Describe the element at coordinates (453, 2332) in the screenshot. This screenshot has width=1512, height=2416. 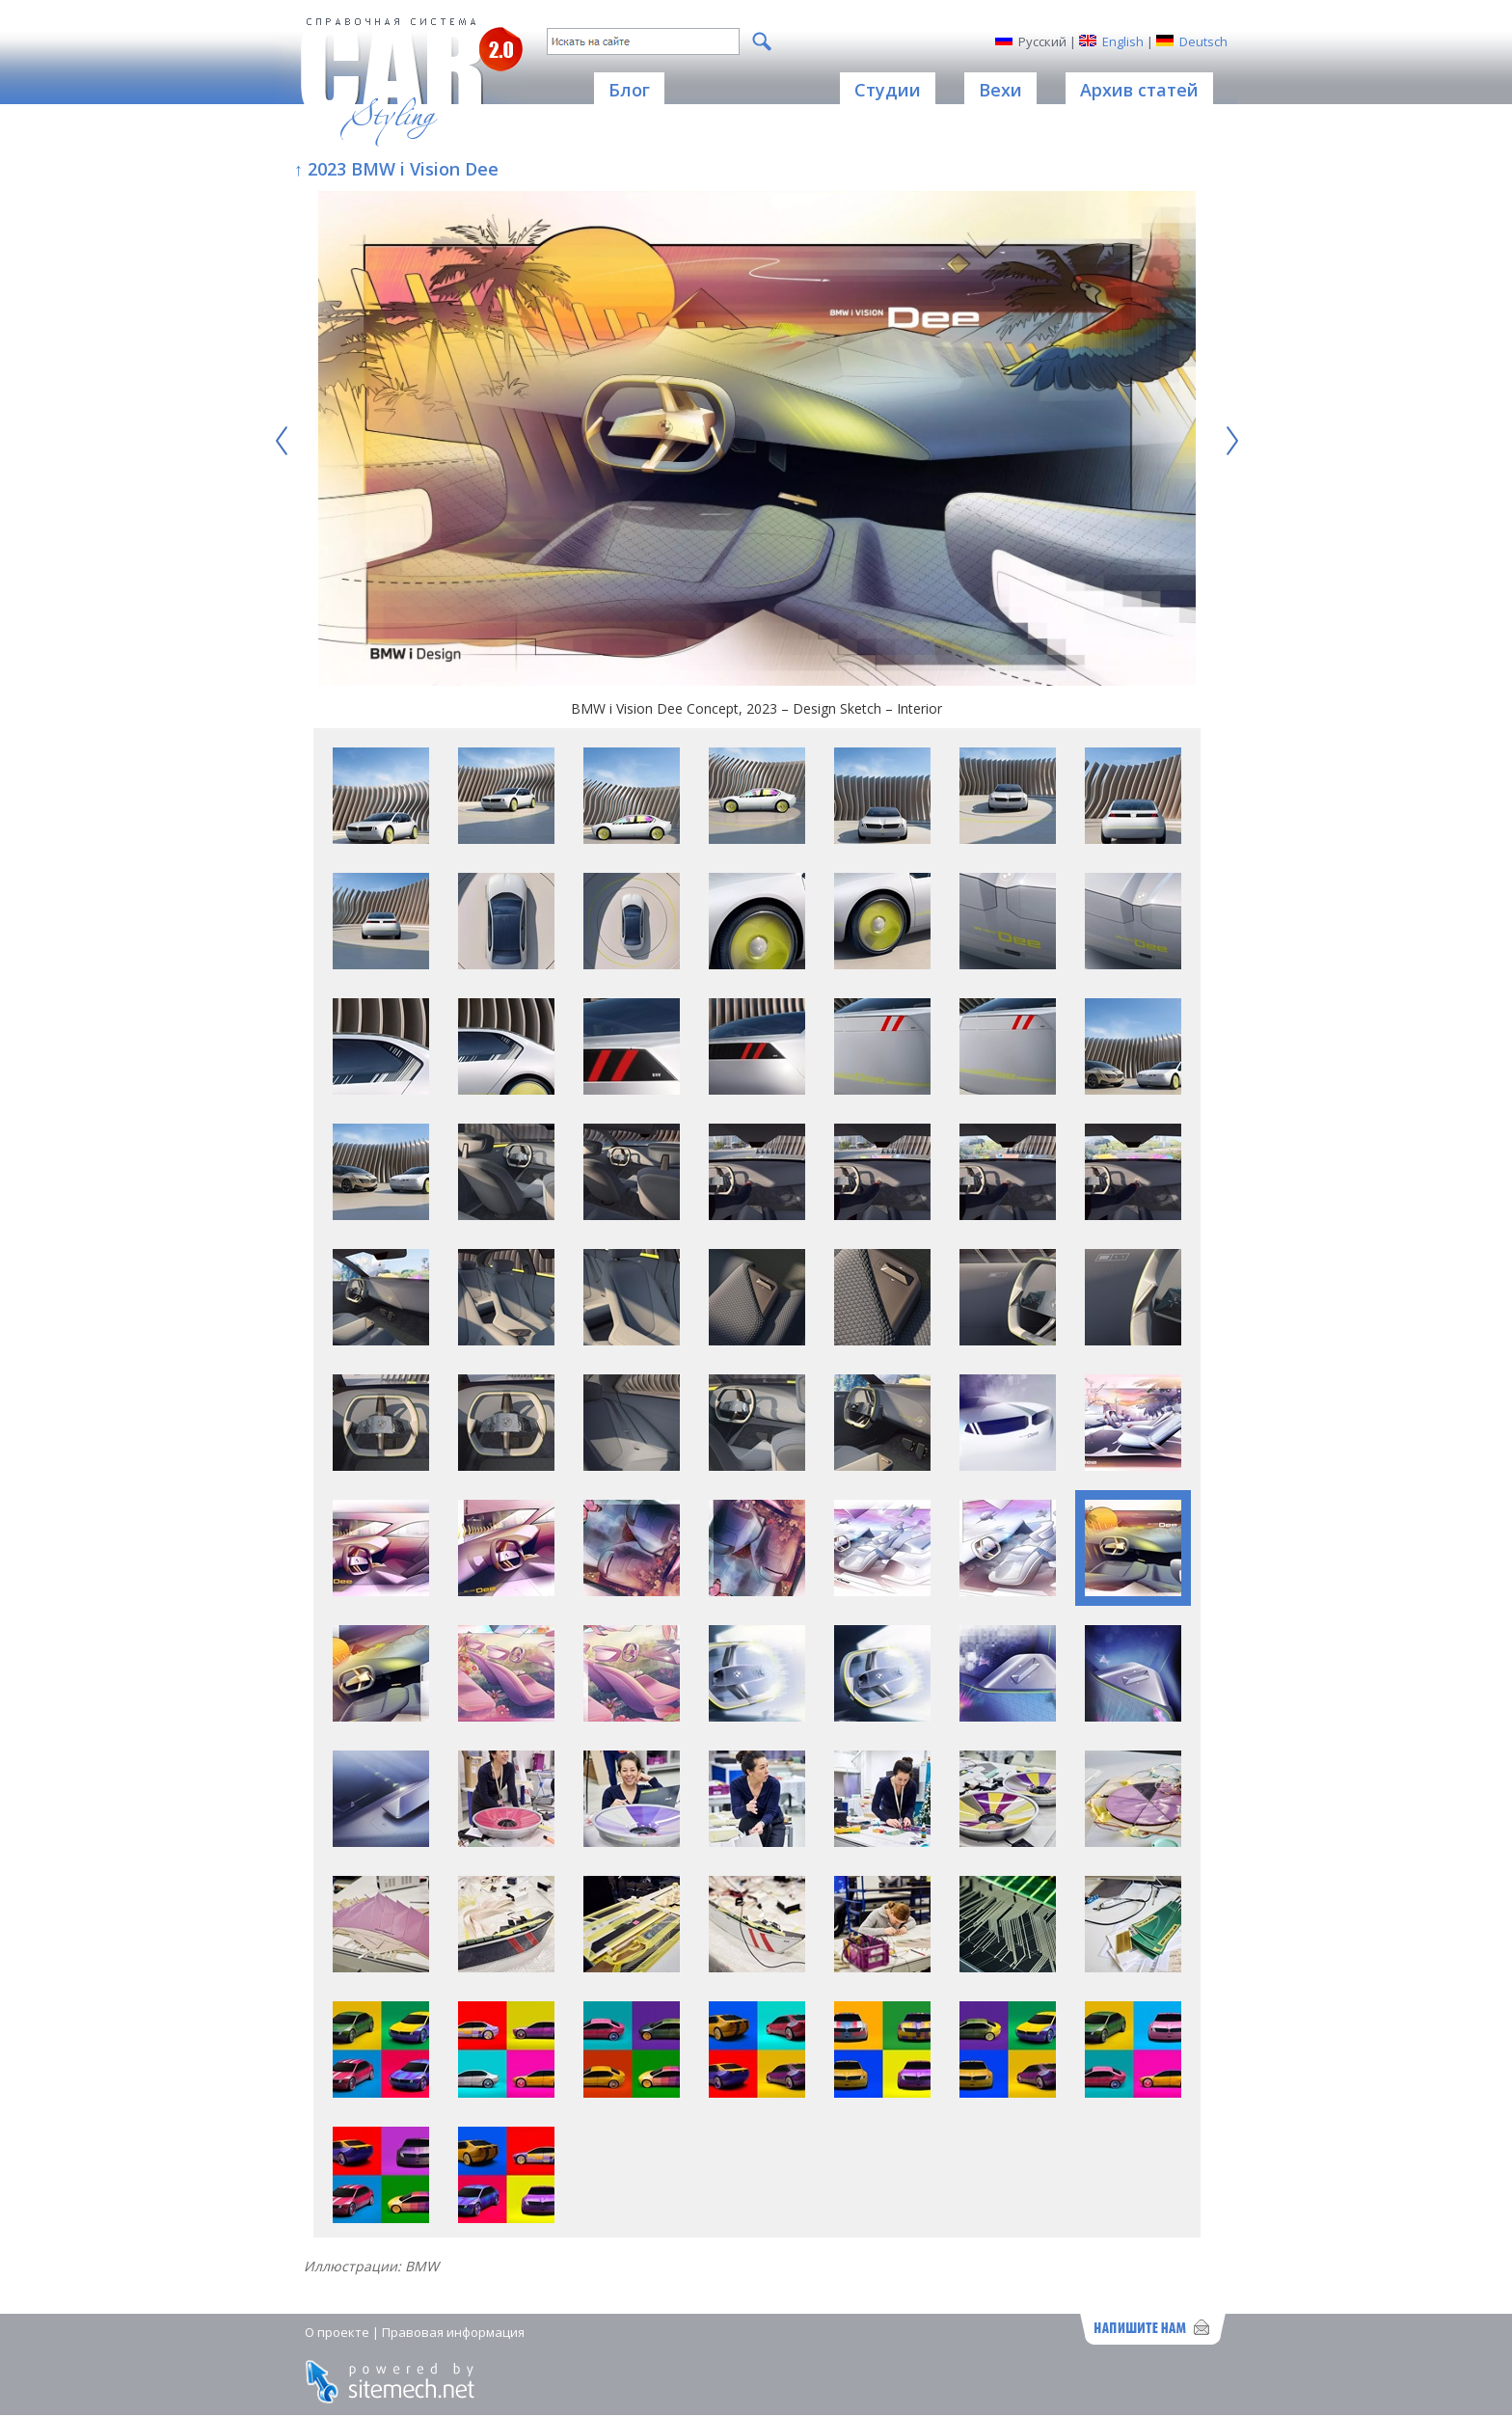
I see `Правовая информация` at that location.